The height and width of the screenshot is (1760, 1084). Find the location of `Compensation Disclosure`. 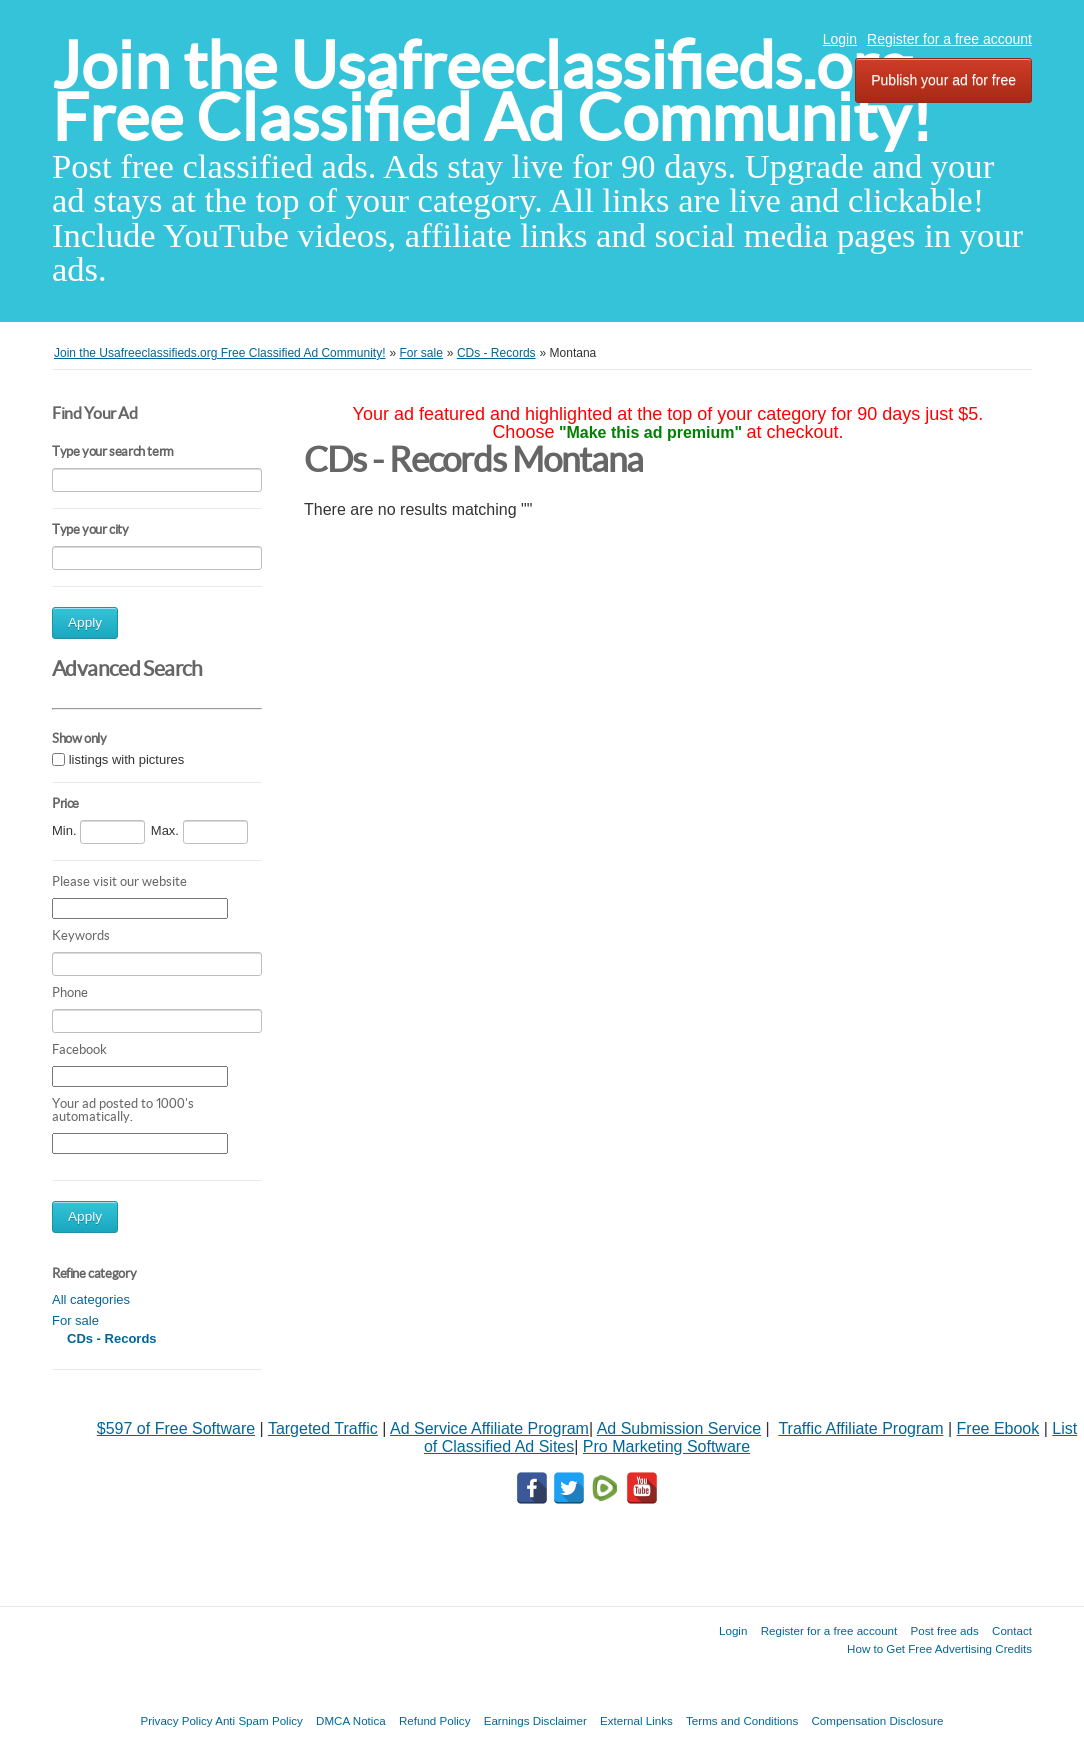

Compensation Disclosure is located at coordinates (877, 1720).